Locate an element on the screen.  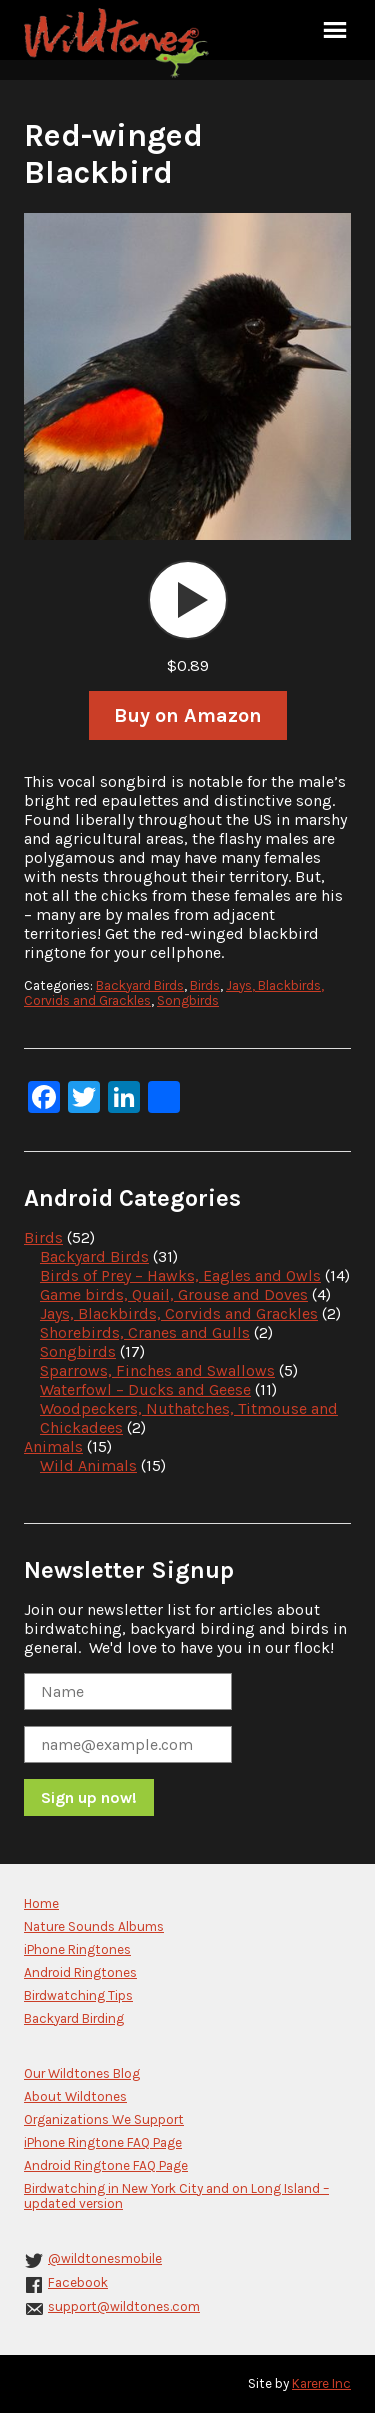
Backyard Birding is located at coordinates (74, 2018).